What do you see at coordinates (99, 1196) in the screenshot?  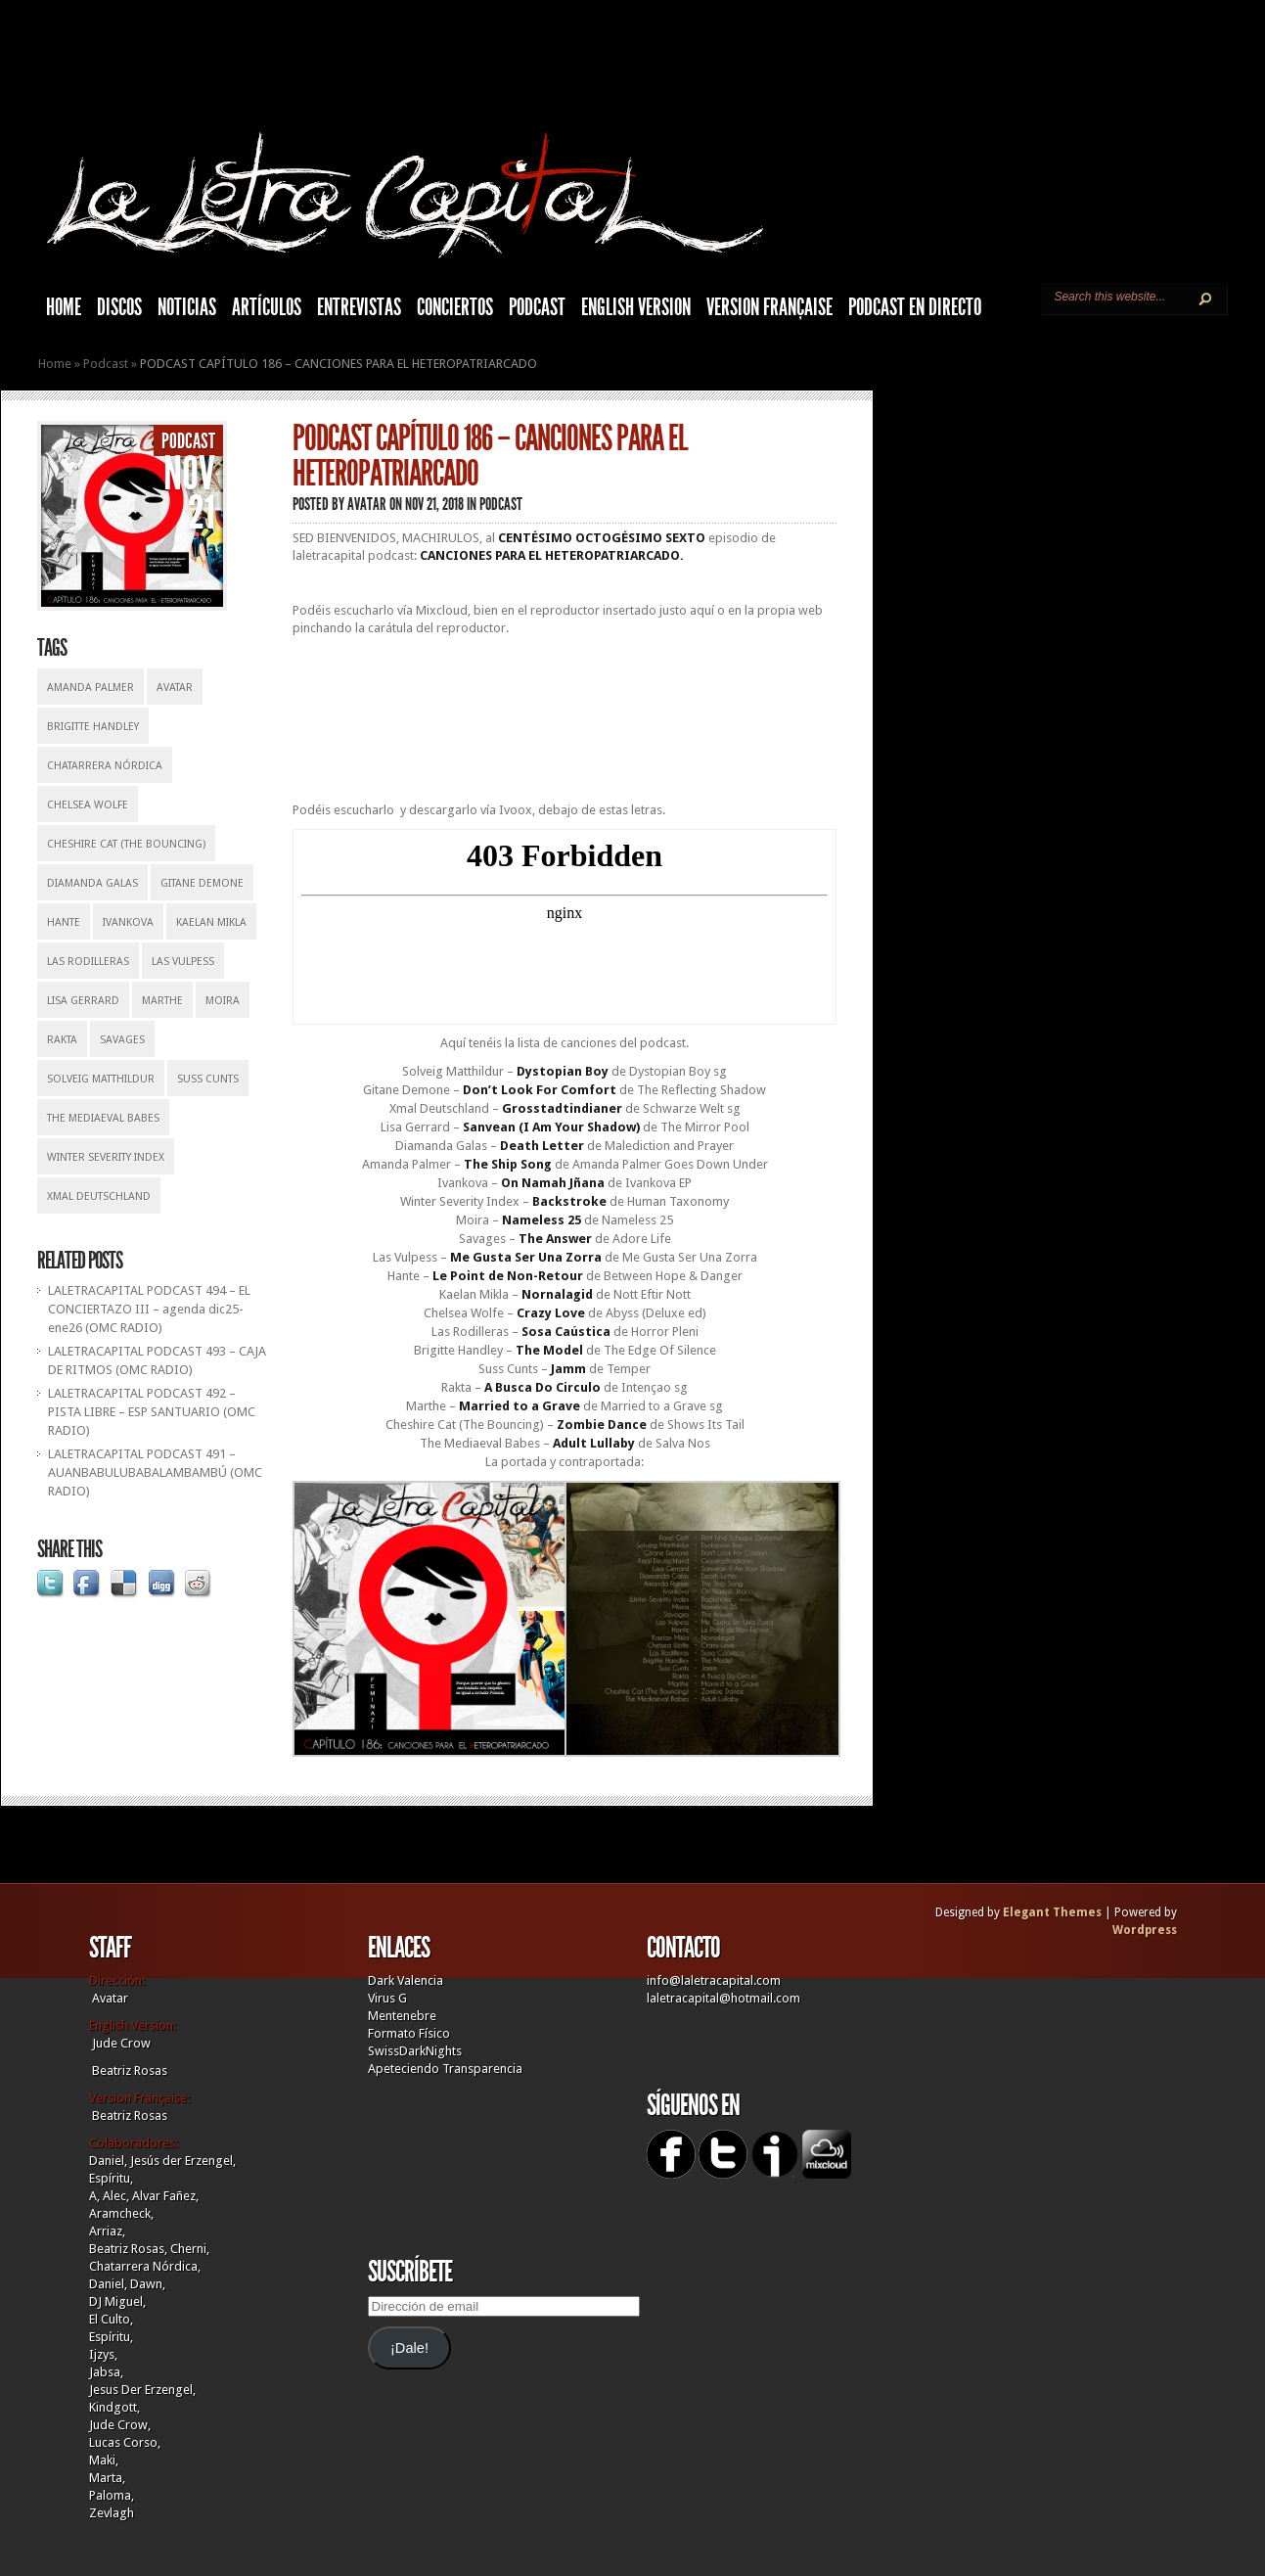 I see `Xmal Deutschland` at bounding box center [99, 1196].